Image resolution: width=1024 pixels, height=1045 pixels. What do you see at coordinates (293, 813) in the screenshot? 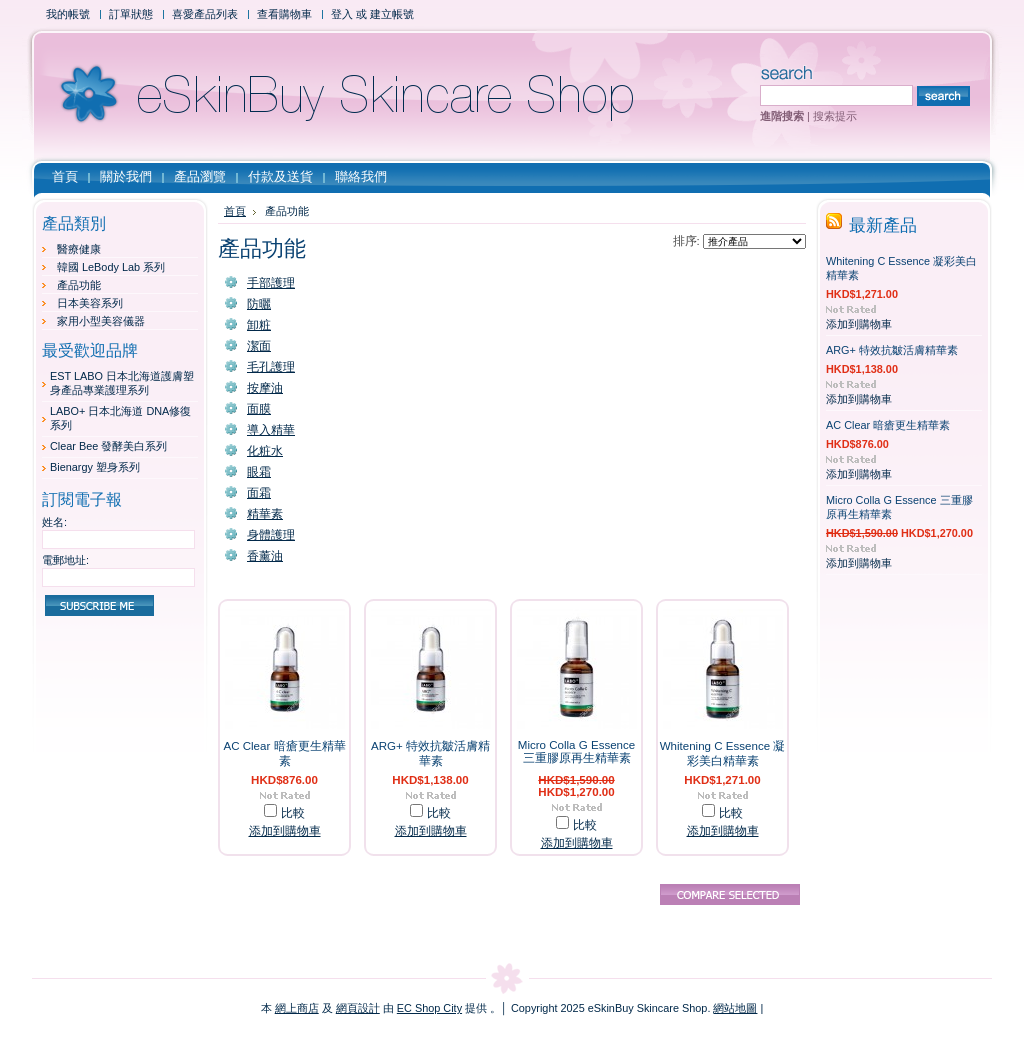
I see `比較` at bounding box center [293, 813].